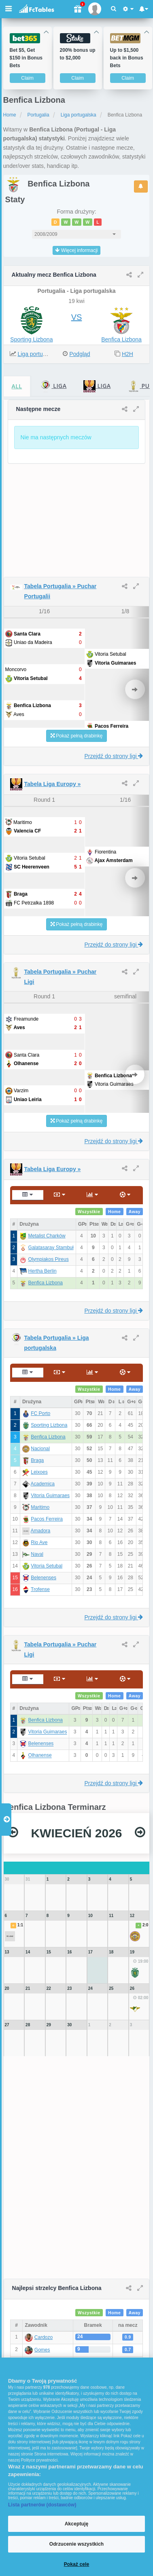  What do you see at coordinates (127, 354) in the screenshot?
I see `H2H` at bounding box center [127, 354].